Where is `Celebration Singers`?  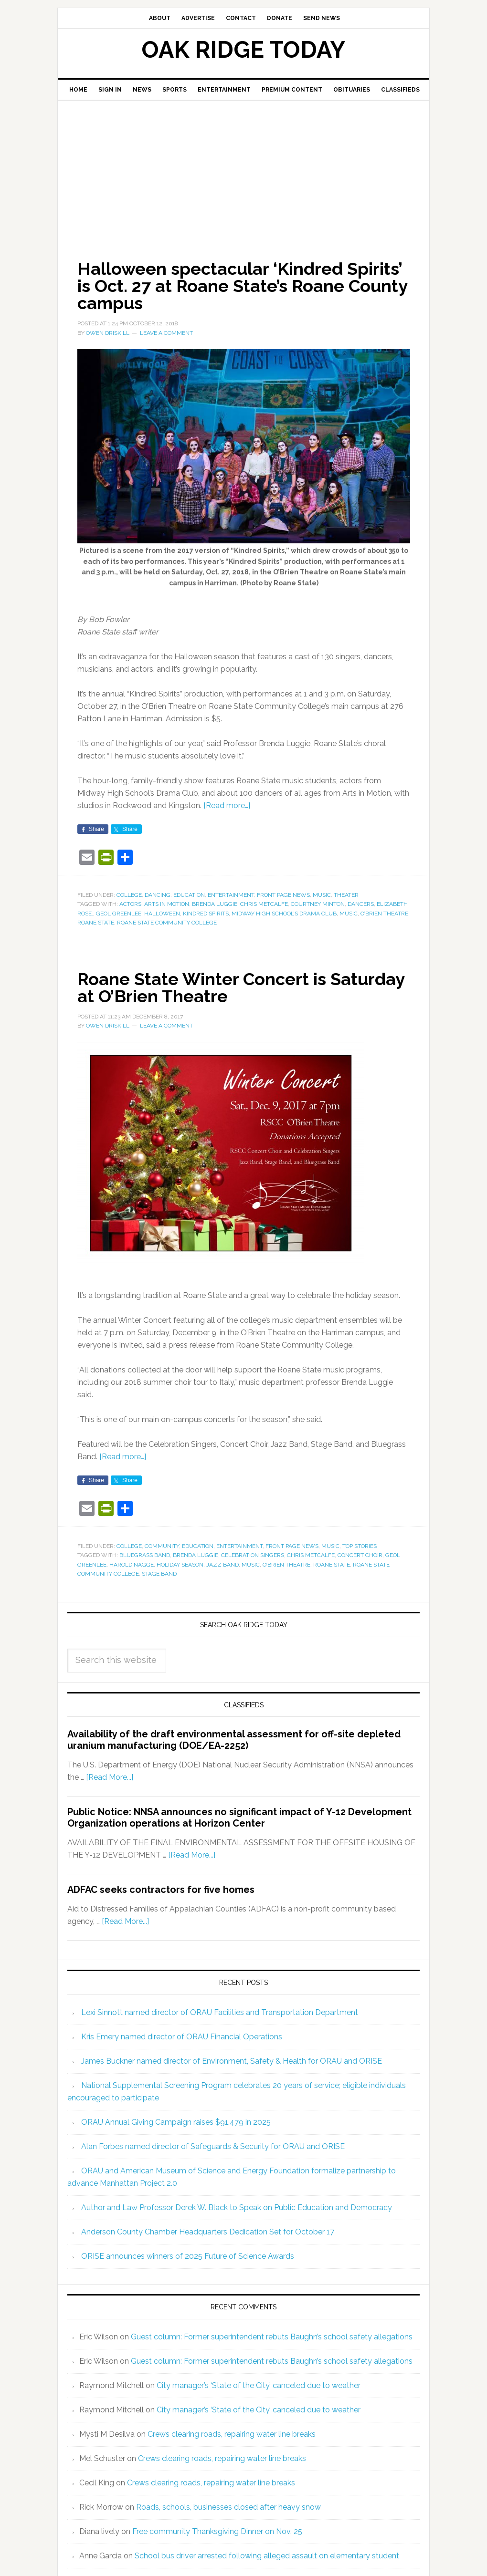
Celebration Singers is located at coordinates (252, 1555).